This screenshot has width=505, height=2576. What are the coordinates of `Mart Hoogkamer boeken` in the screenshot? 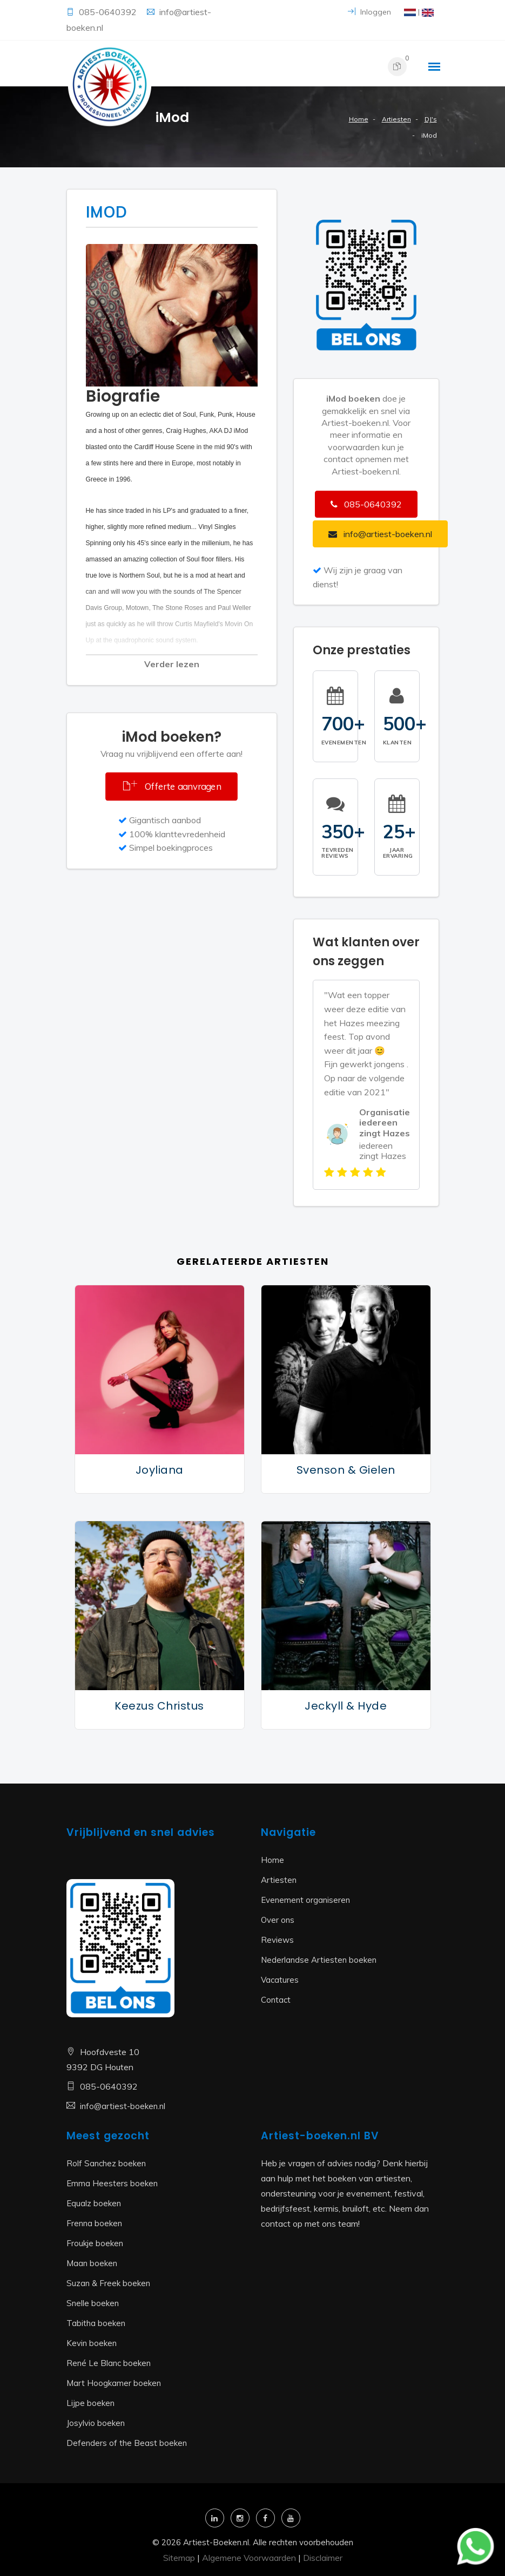 It's located at (113, 2383).